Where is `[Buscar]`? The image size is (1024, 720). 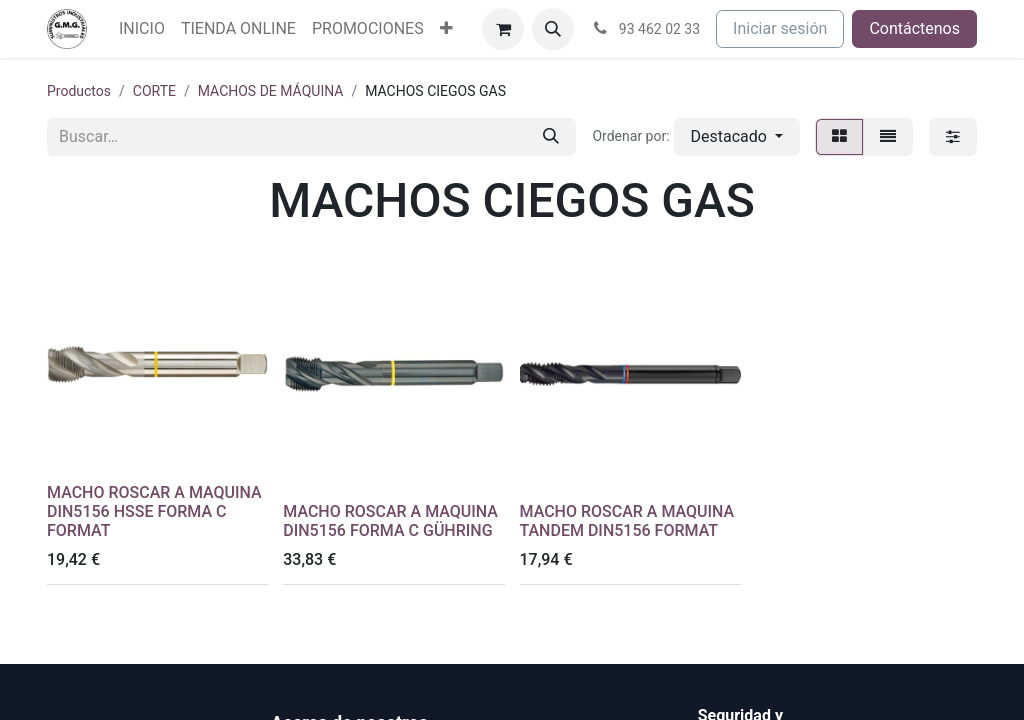
[Buscar] is located at coordinates (551, 137).